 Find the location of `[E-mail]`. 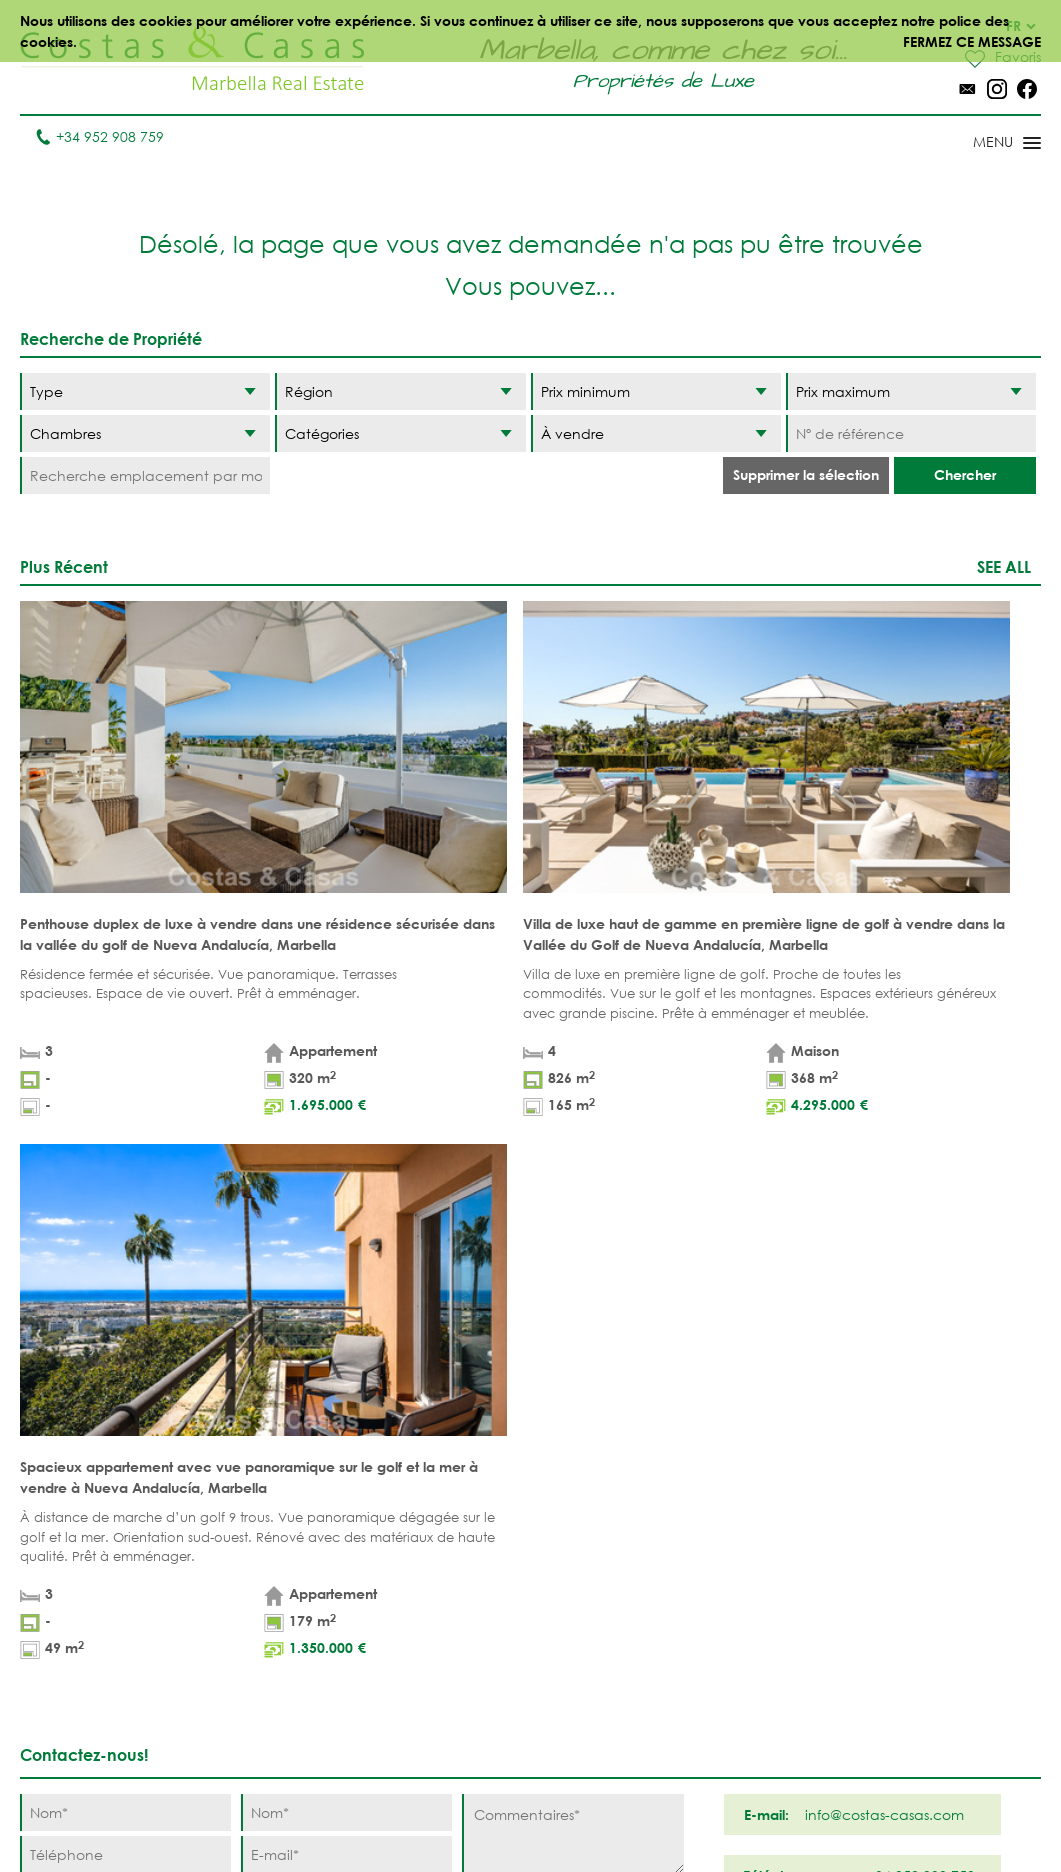

[E-mail] is located at coordinates (346, 1235).